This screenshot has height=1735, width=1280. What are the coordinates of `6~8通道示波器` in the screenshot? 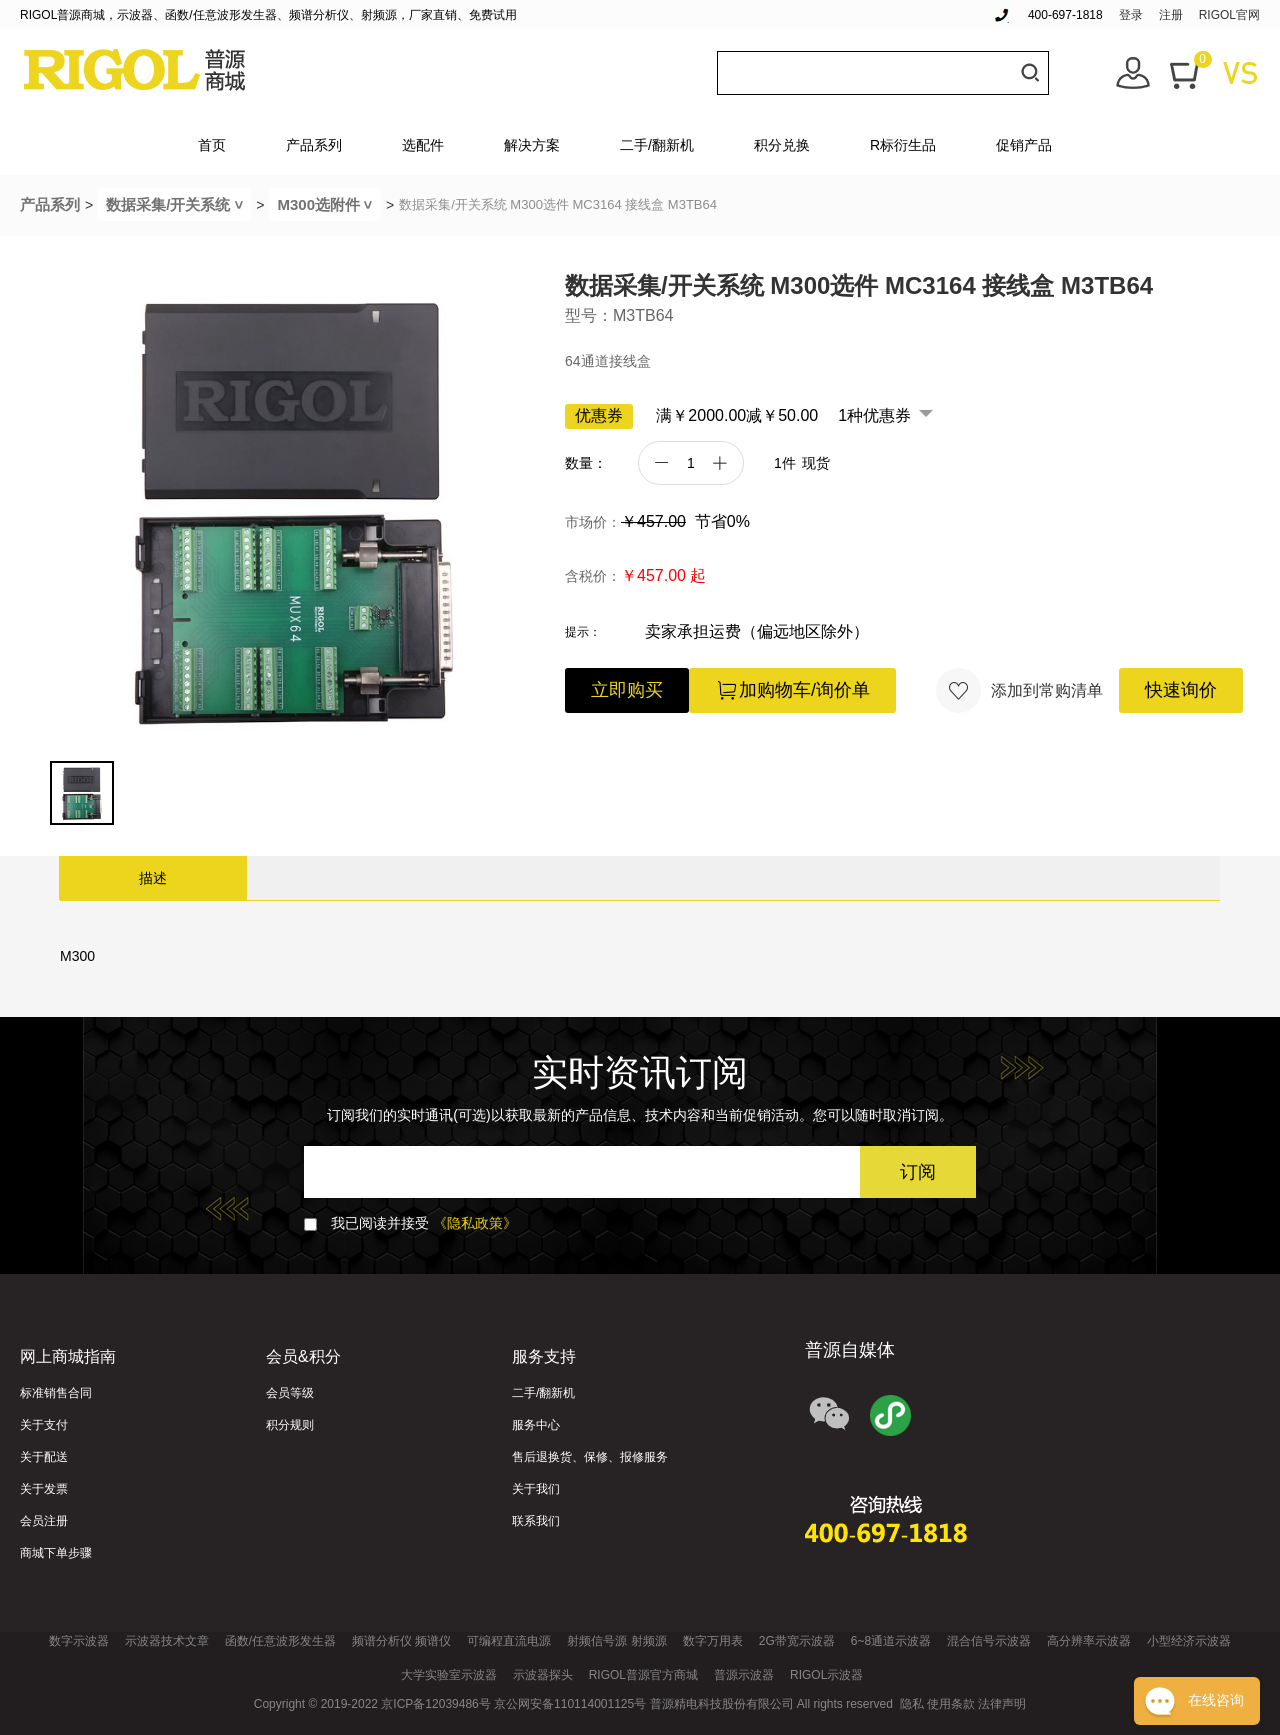 It's located at (891, 1641).